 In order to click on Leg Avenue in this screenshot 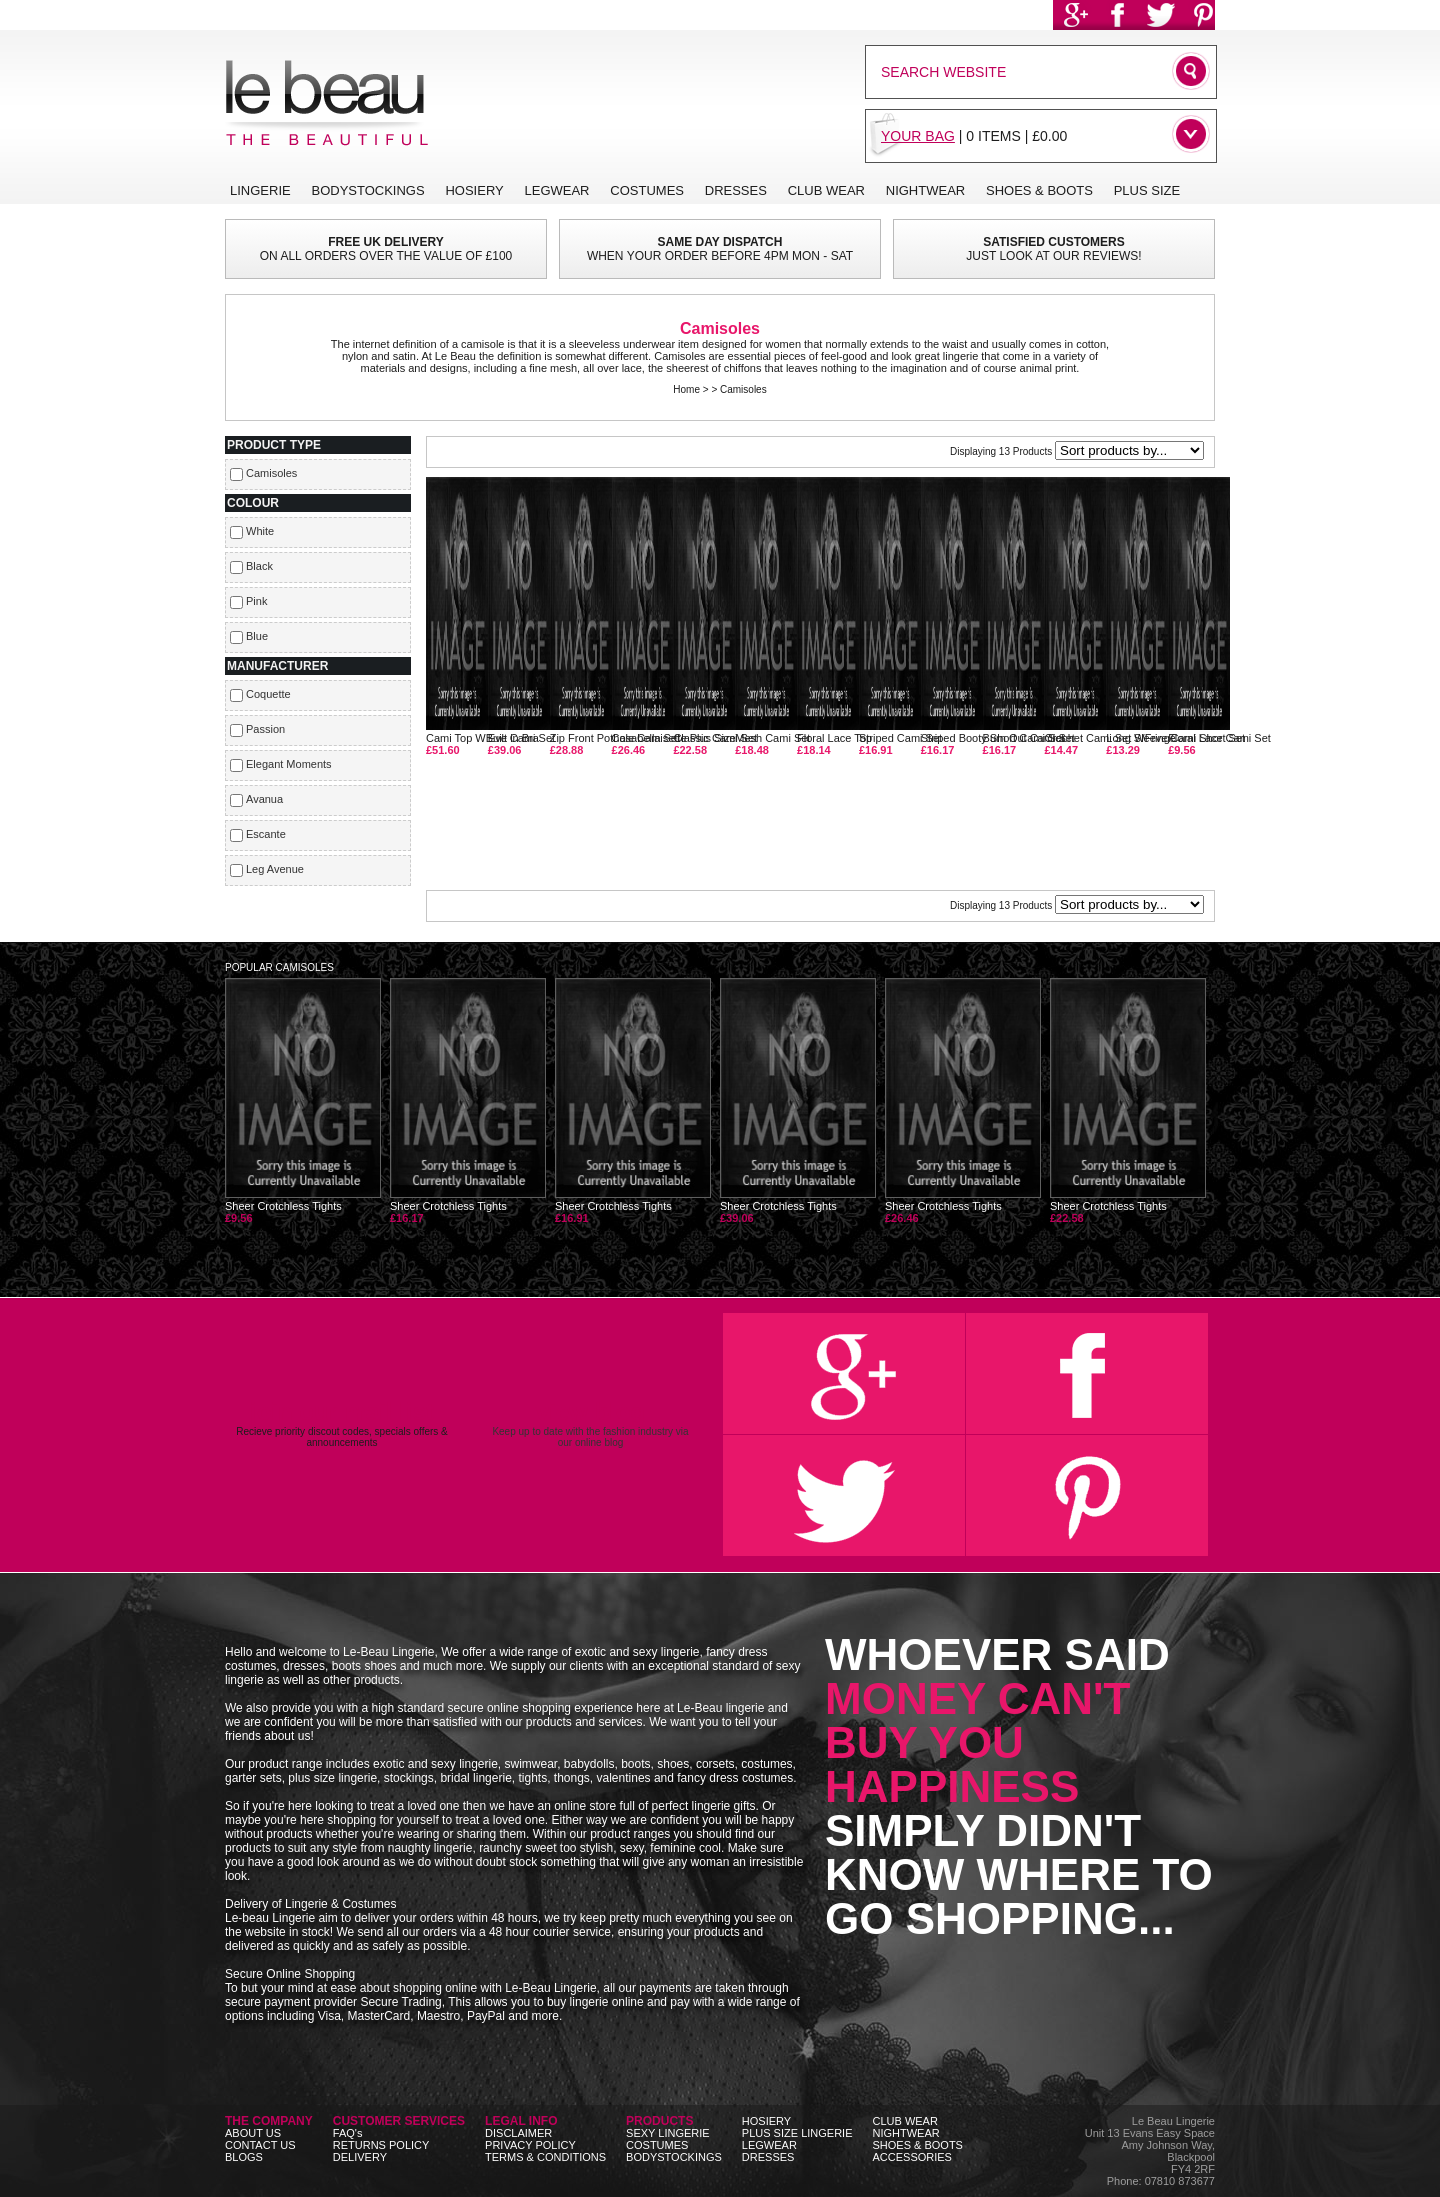, I will do `click(275, 869)`.